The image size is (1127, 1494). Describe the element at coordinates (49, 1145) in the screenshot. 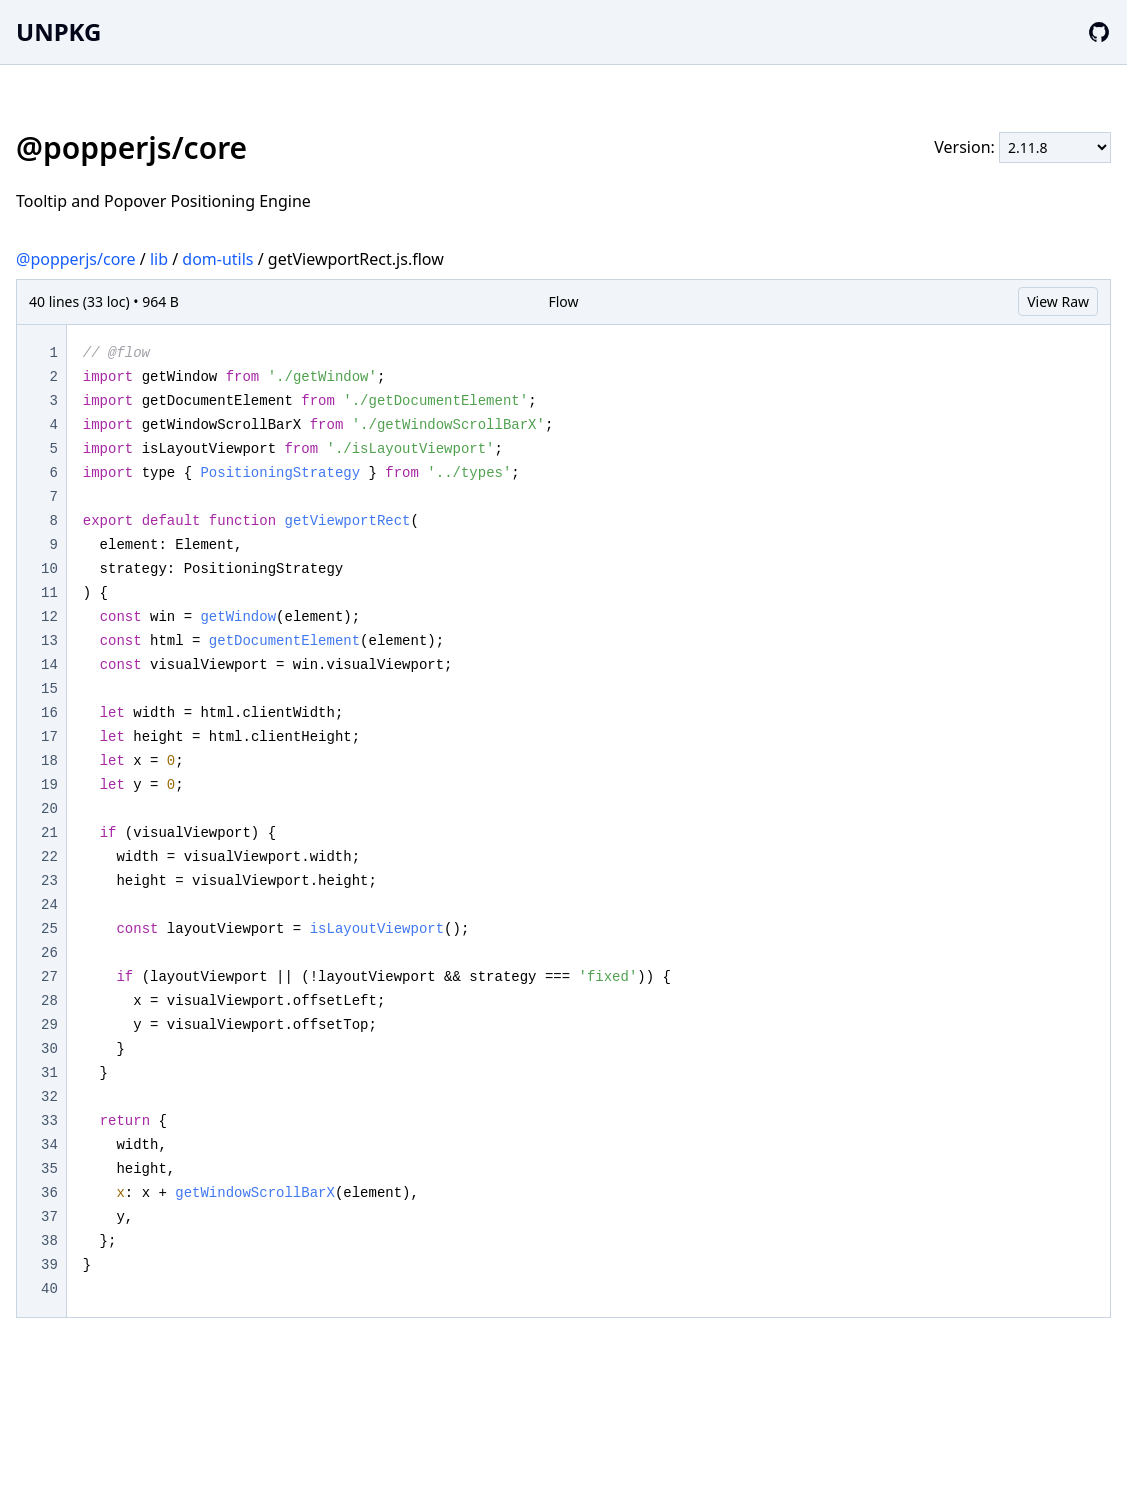

I see `34` at that location.